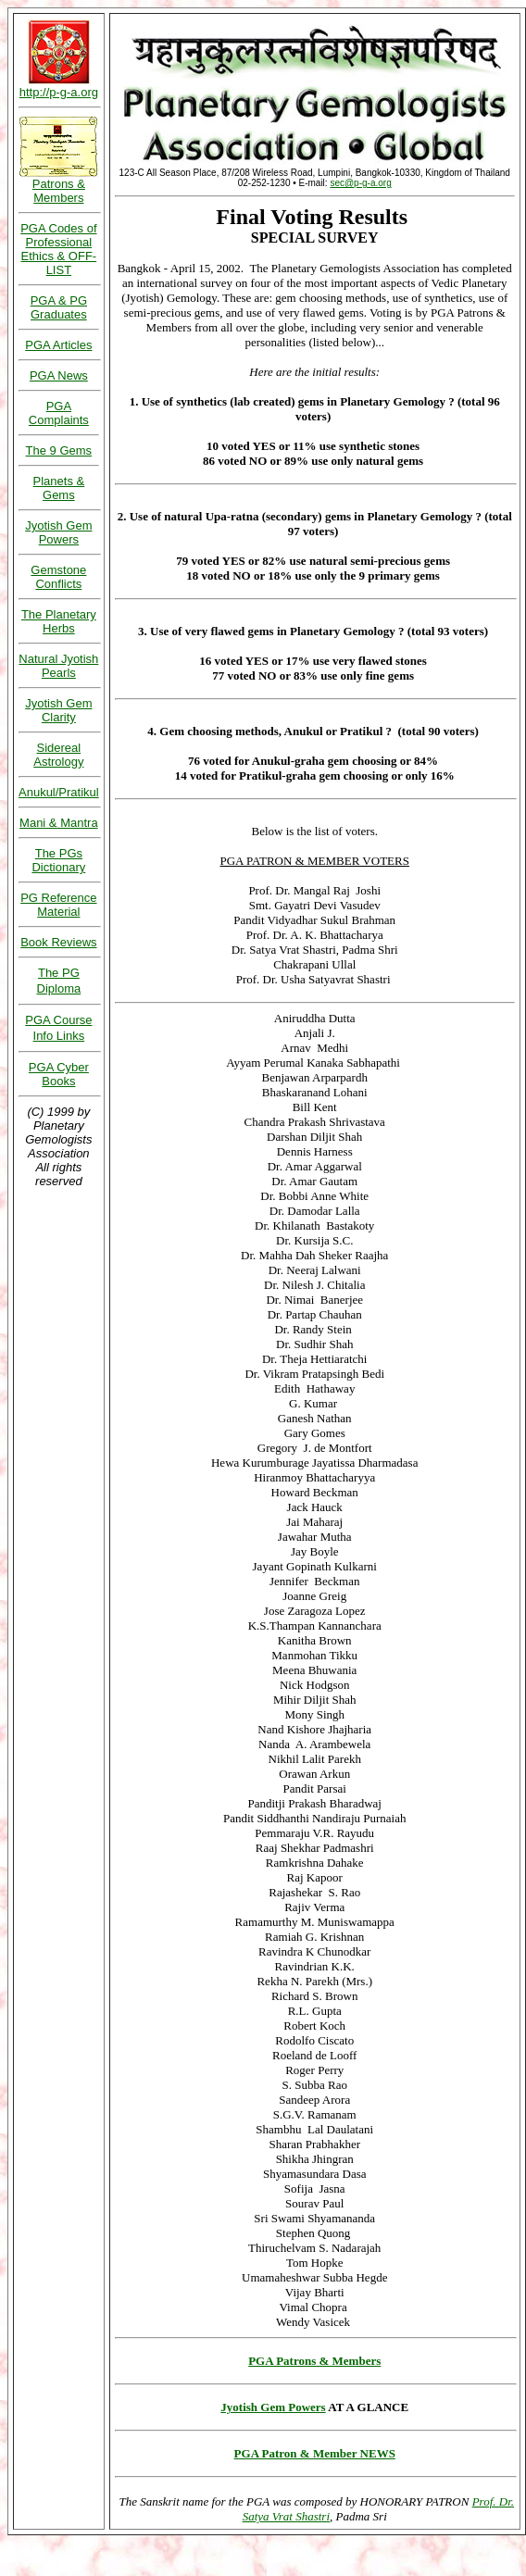  What do you see at coordinates (314, 2453) in the screenshot?
I see `PGA Patron & Member NEWS` at bounding box center [314, 2453].